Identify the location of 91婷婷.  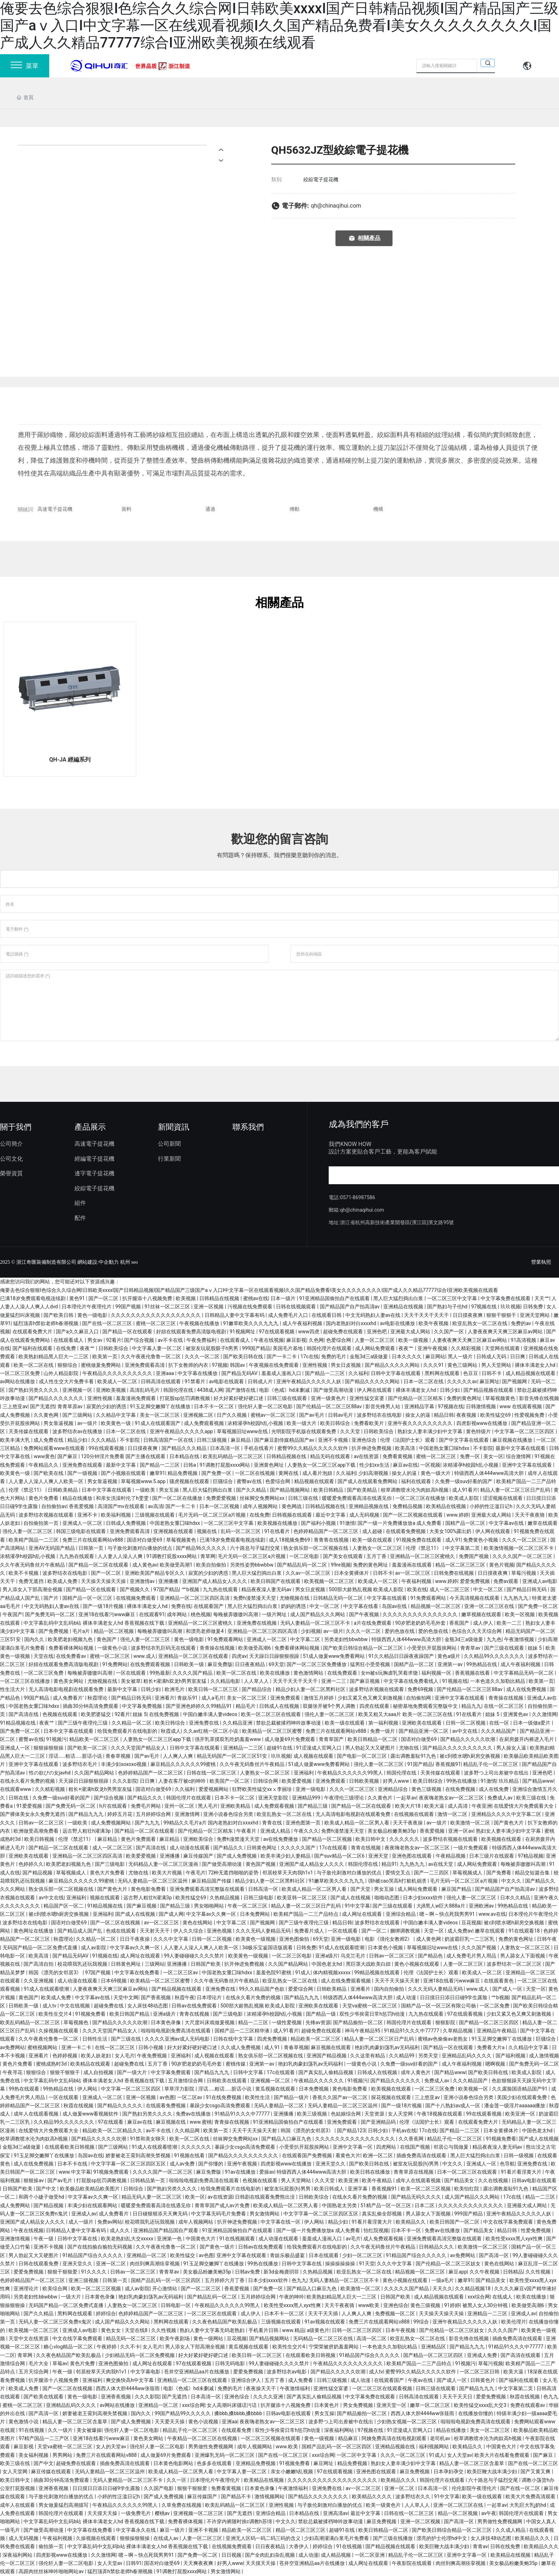
(452, 2305).